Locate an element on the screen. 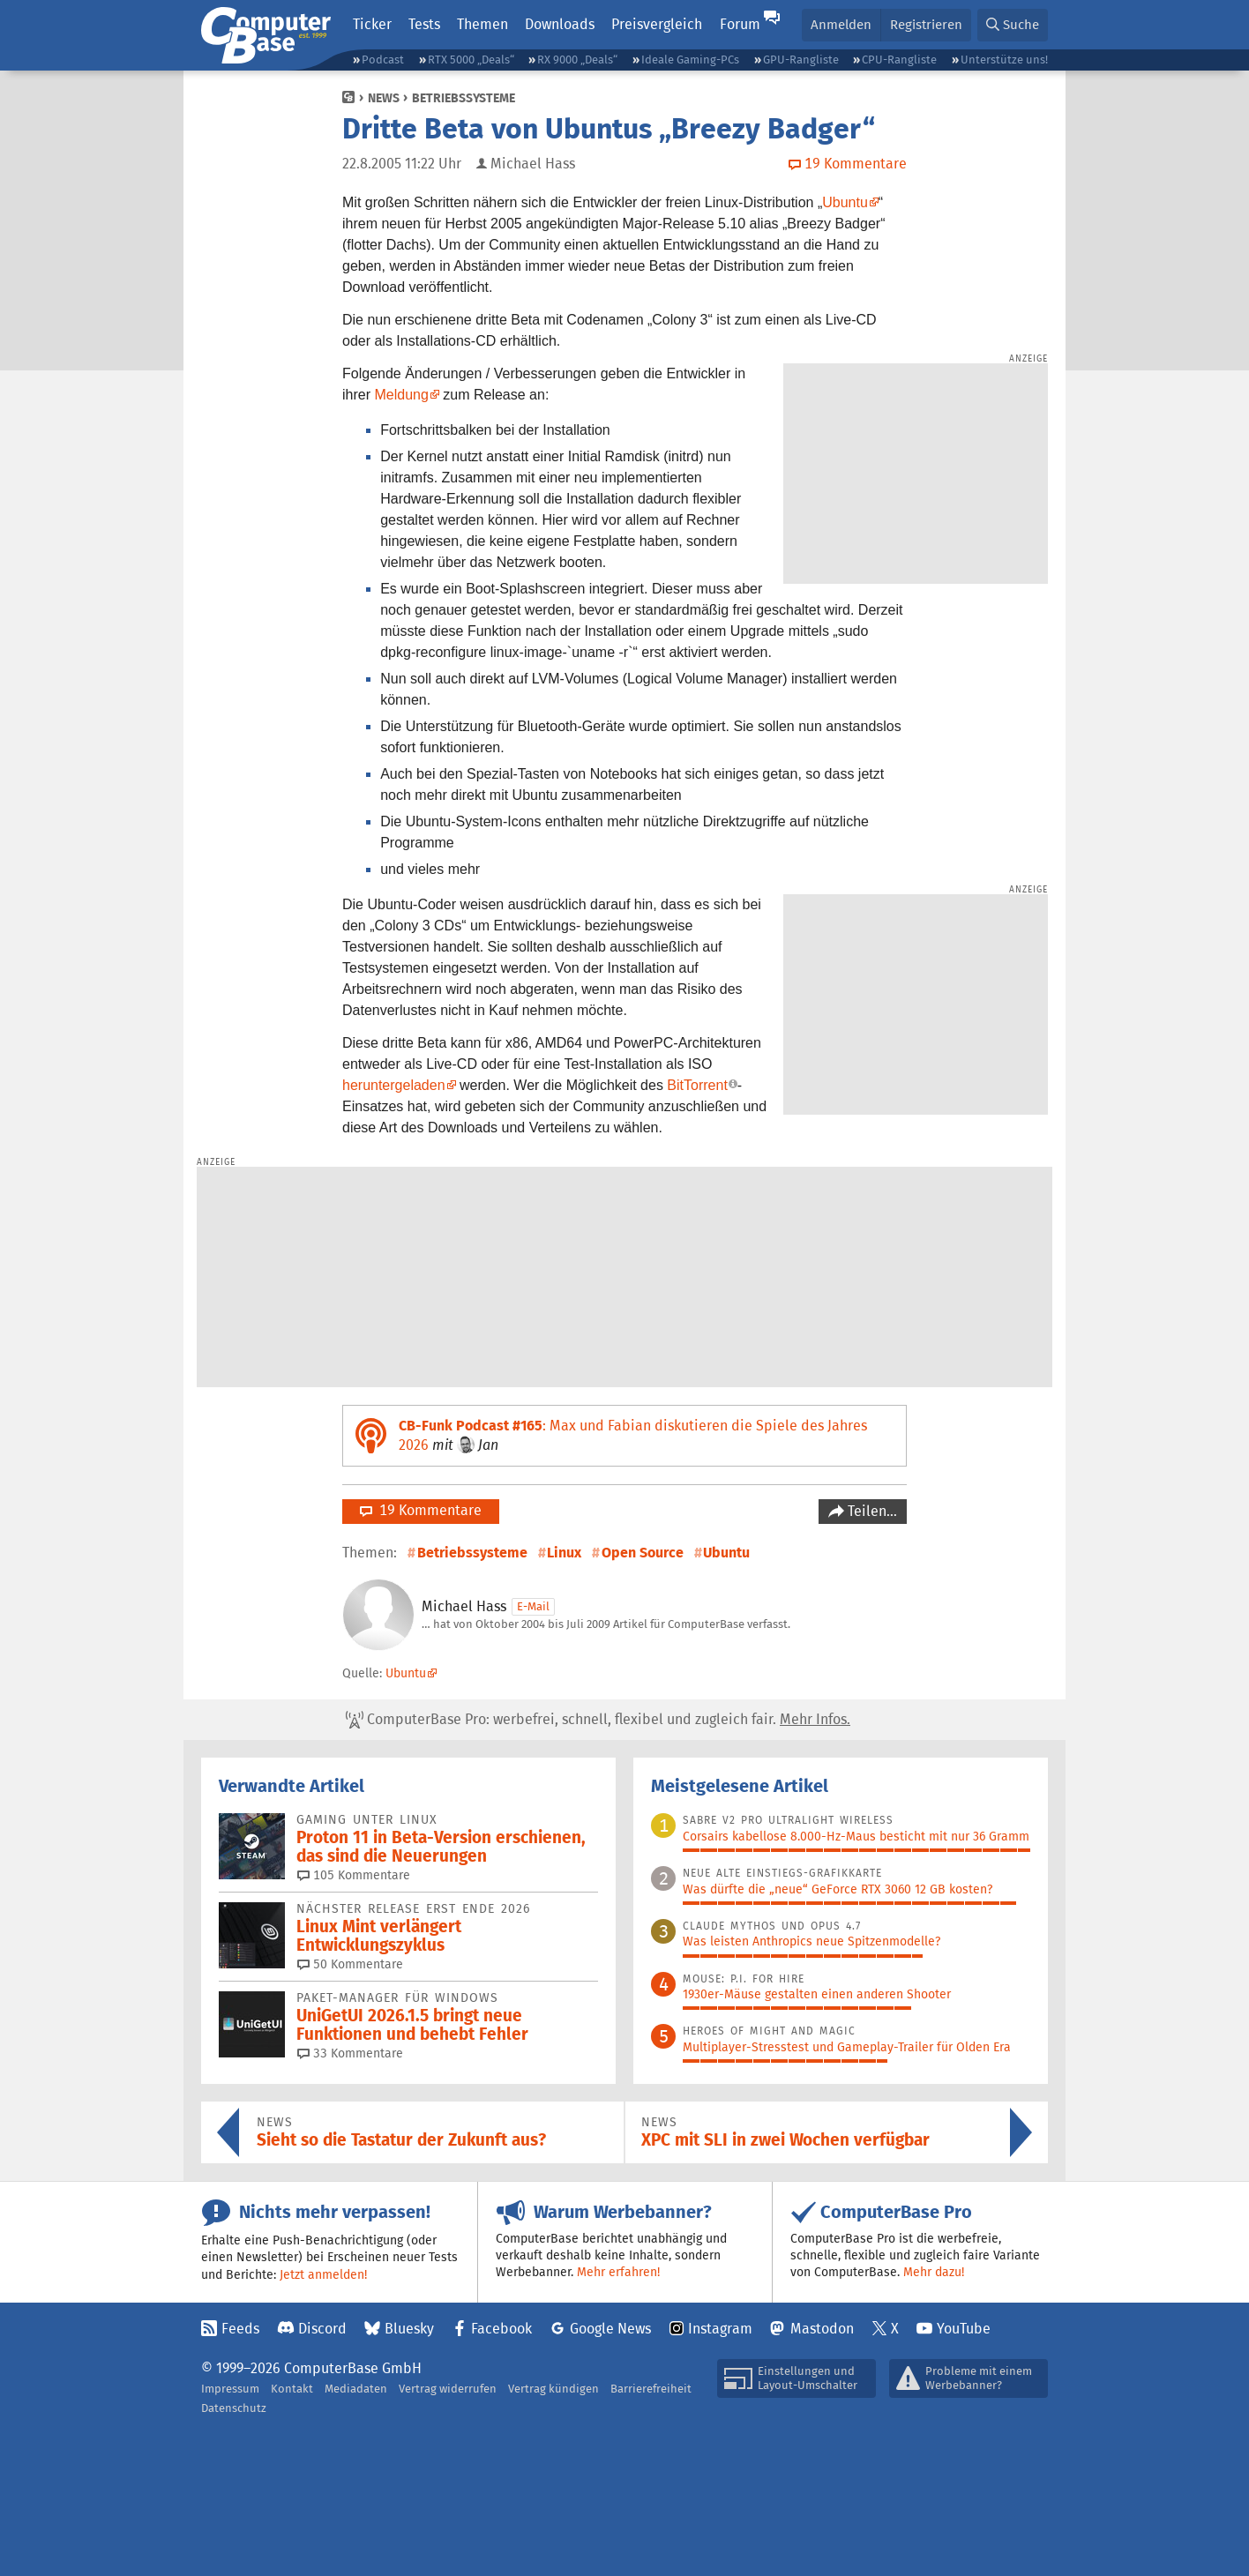  Anmelden is located at coordinates (841, 24).